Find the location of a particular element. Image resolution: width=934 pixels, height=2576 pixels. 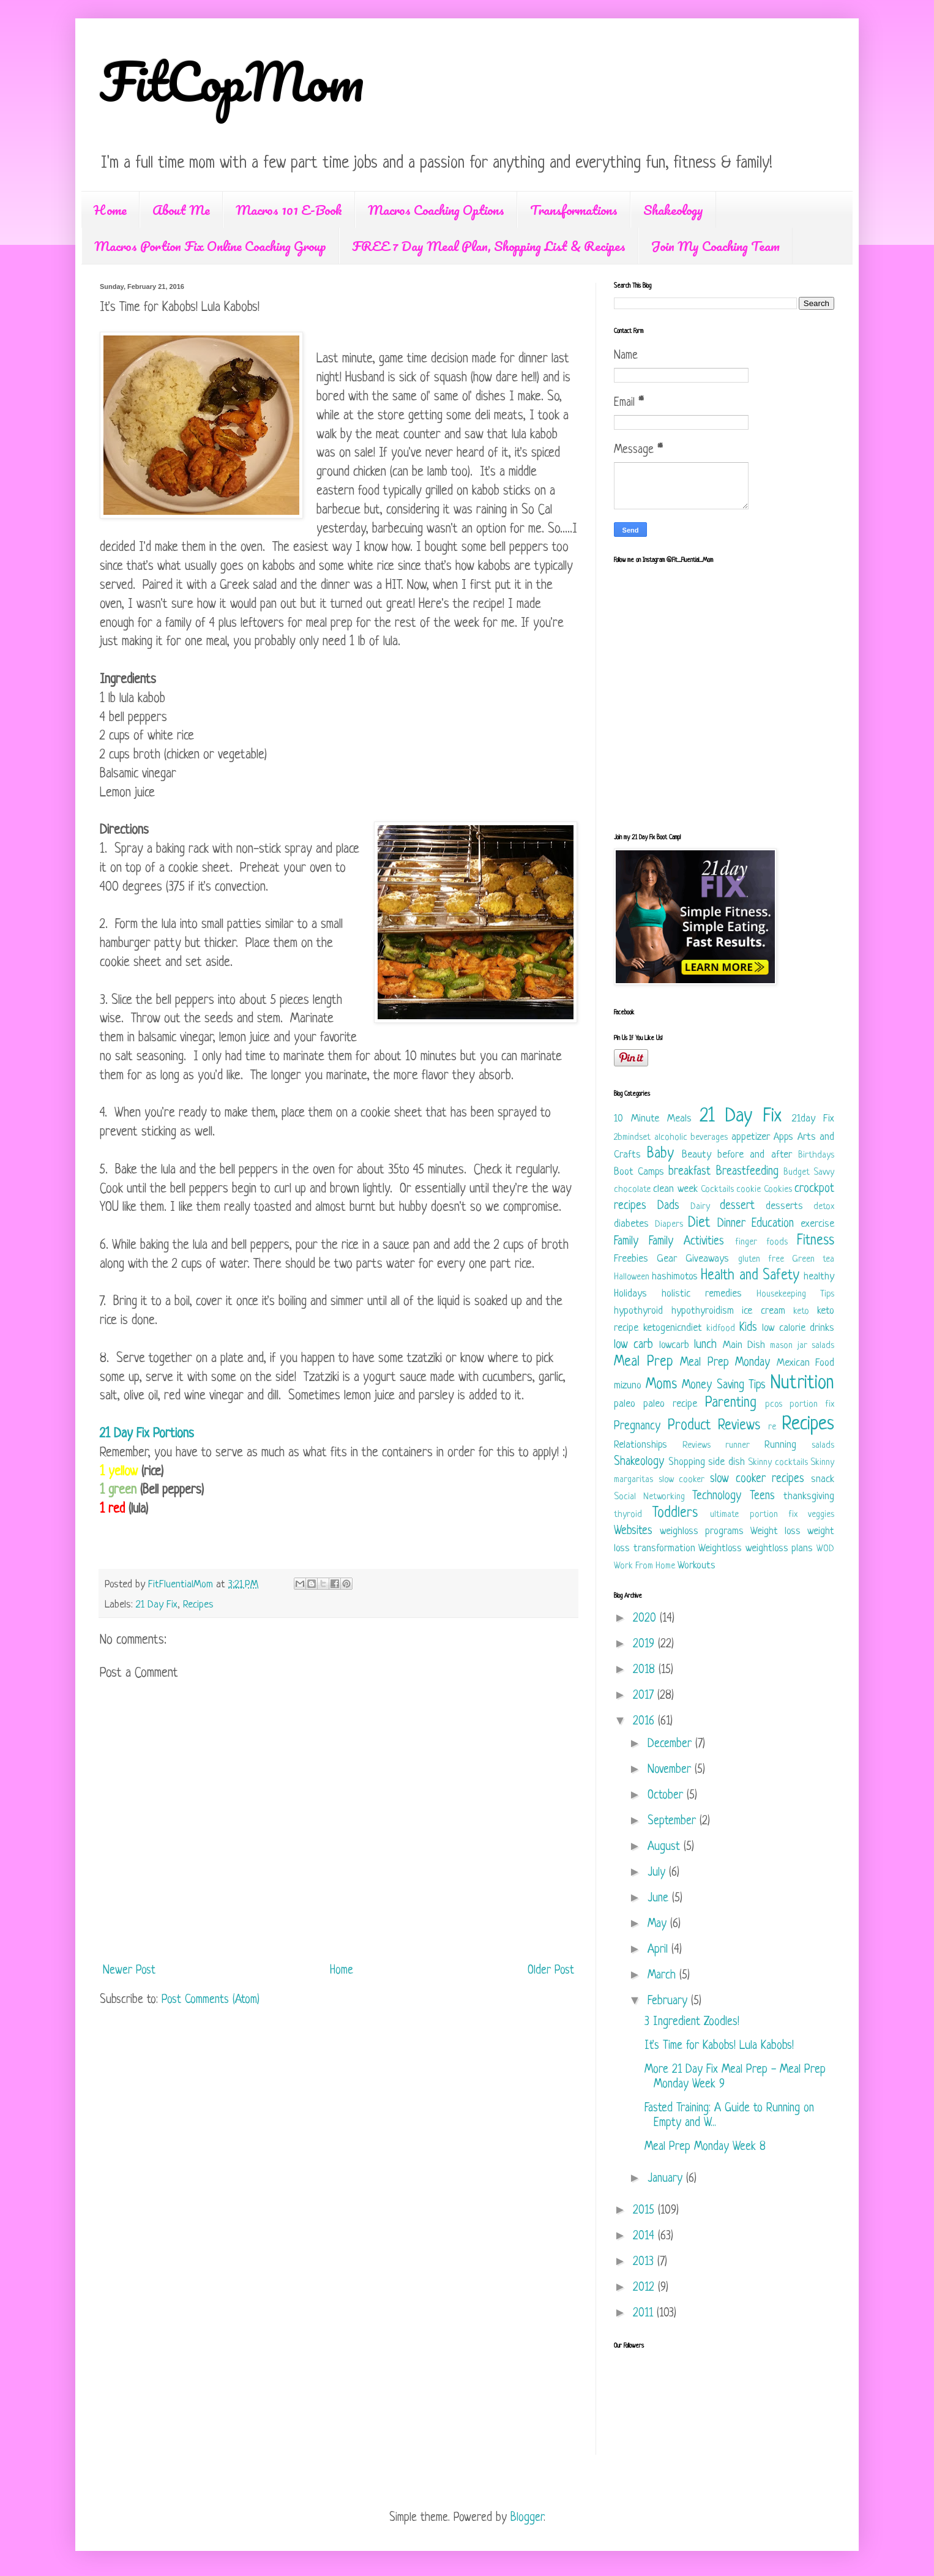

hashimotos is located at coordinates (675, 1276).